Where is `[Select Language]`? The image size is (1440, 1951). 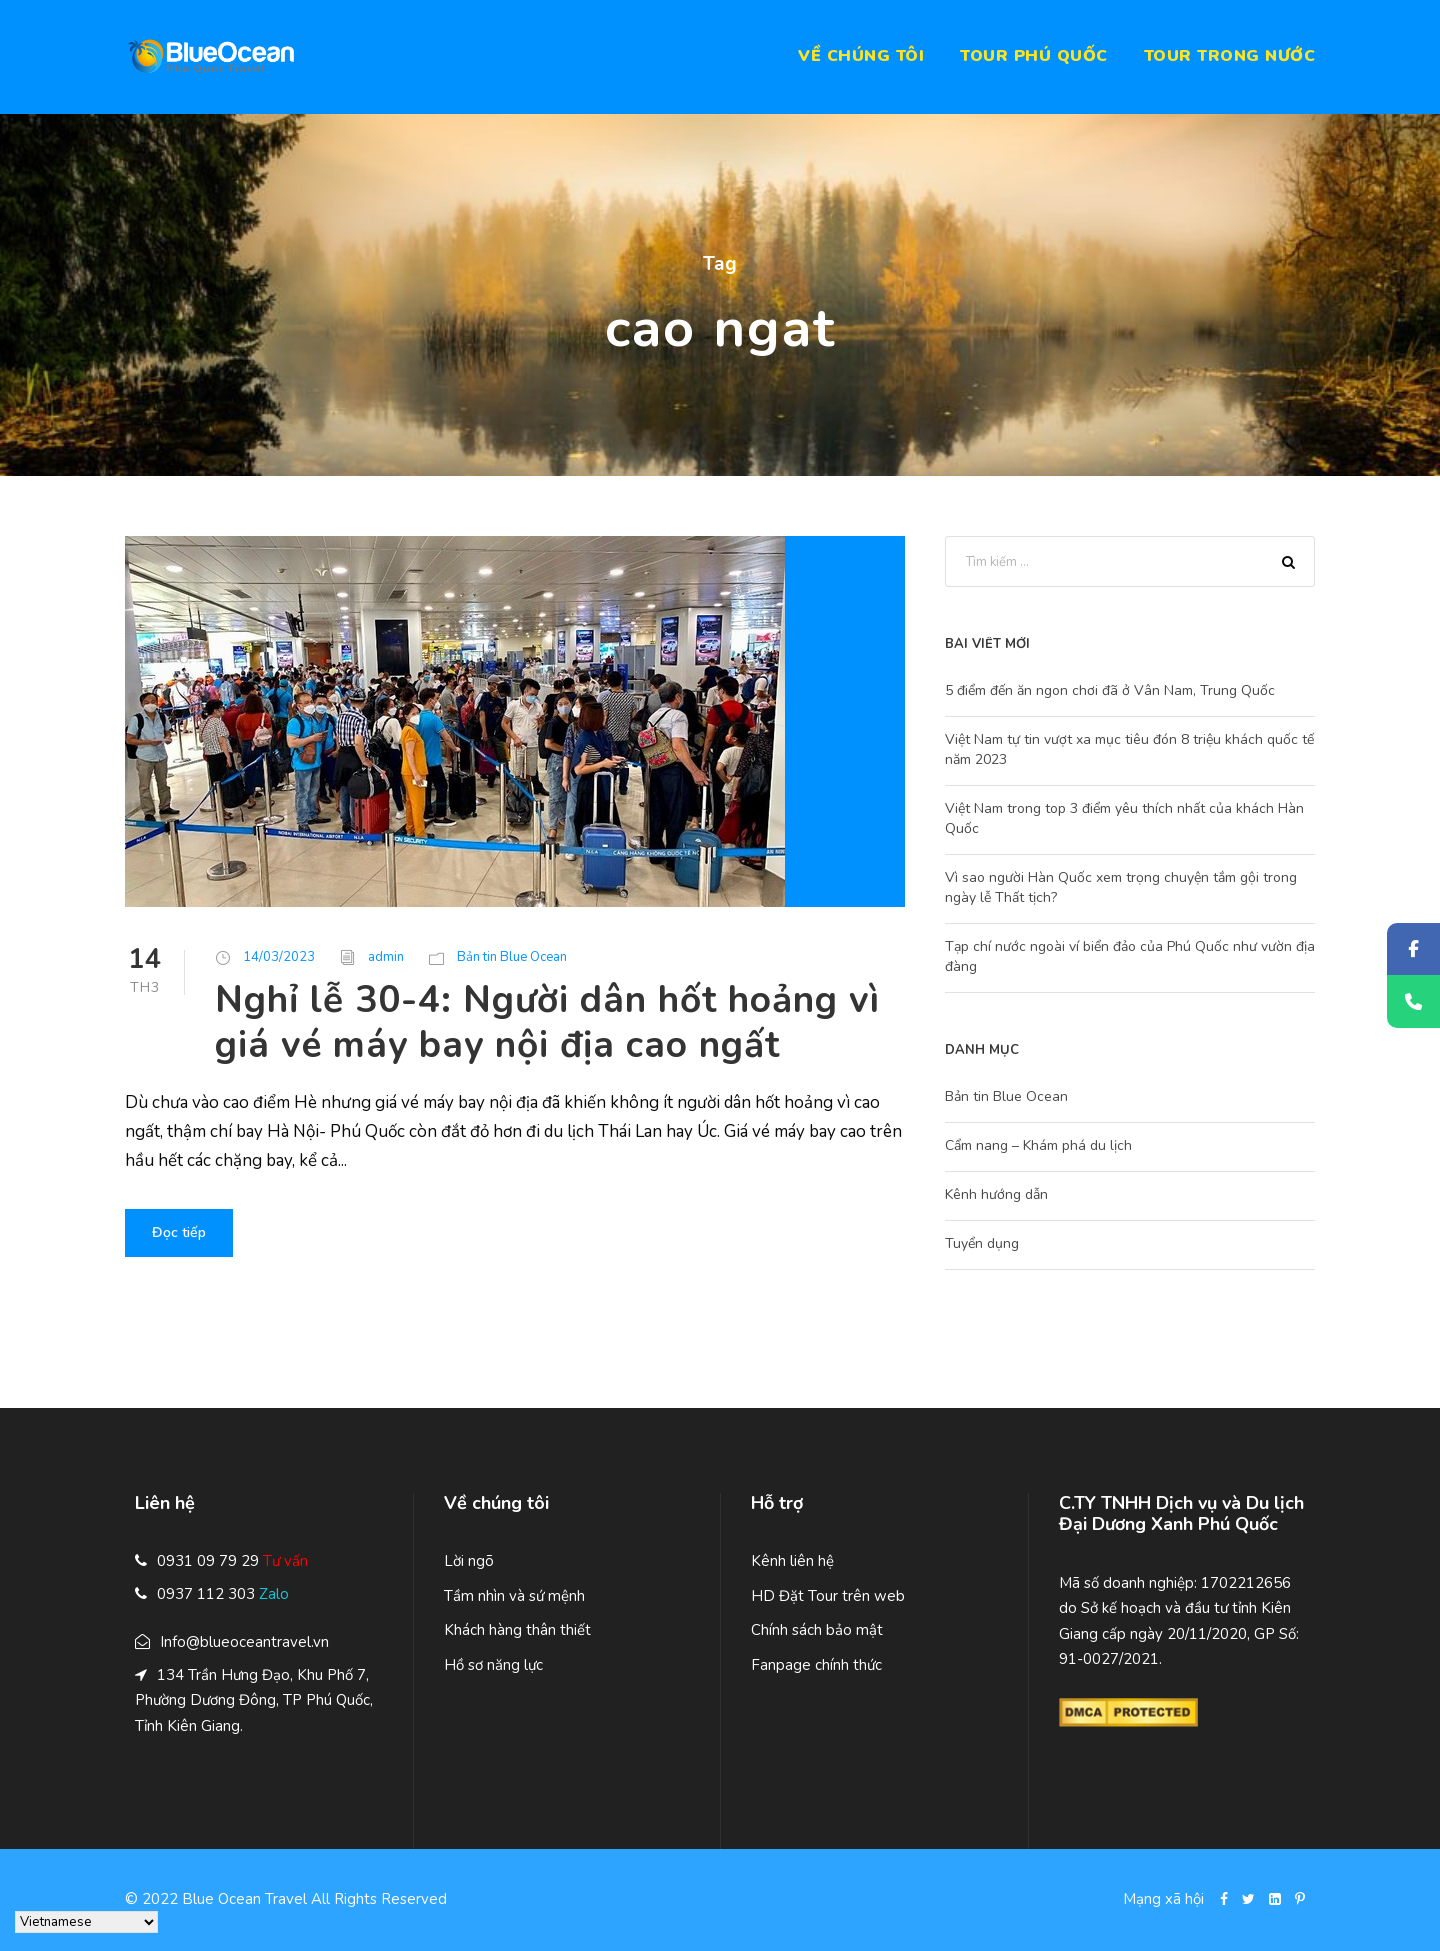
[Select Language] is located at coordinates (86, 1922).